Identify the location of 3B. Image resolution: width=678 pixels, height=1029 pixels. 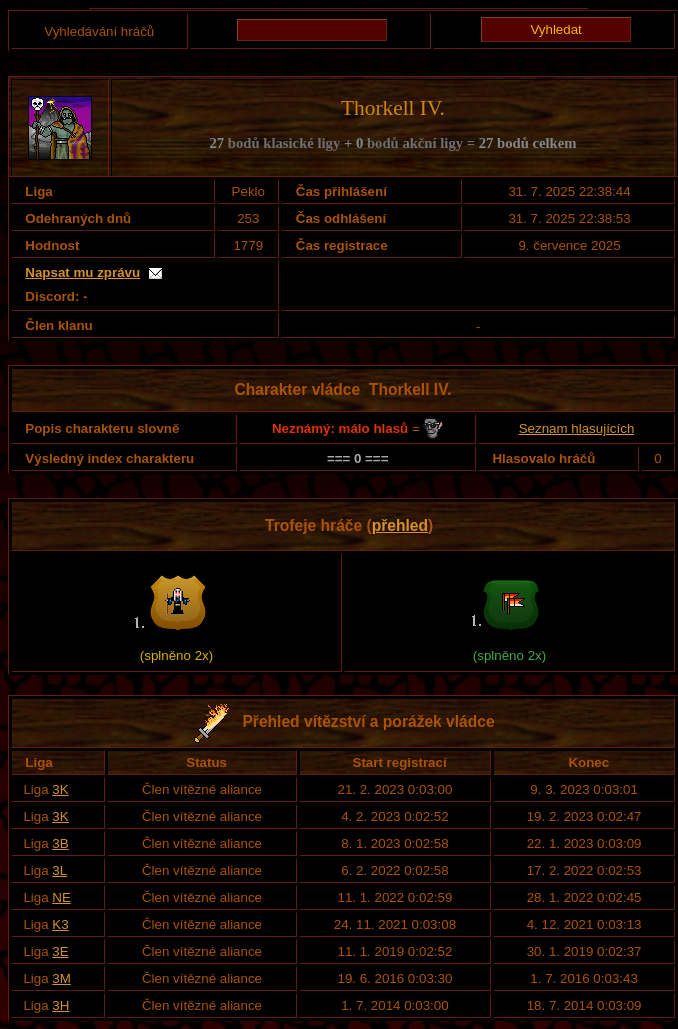
(60, 843).